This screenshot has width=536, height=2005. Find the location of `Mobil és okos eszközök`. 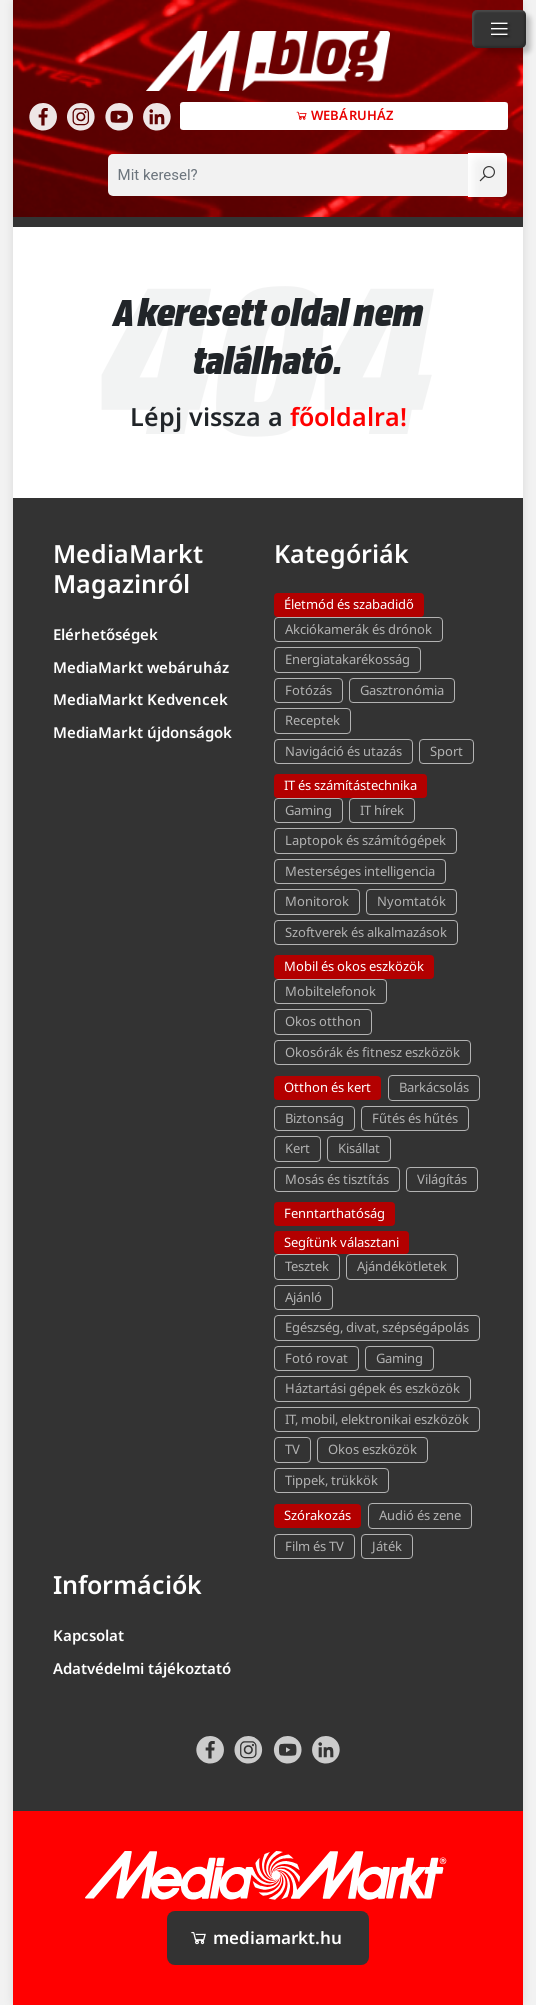

Mobil és okos eszközök is located at coordinates (354, 966).